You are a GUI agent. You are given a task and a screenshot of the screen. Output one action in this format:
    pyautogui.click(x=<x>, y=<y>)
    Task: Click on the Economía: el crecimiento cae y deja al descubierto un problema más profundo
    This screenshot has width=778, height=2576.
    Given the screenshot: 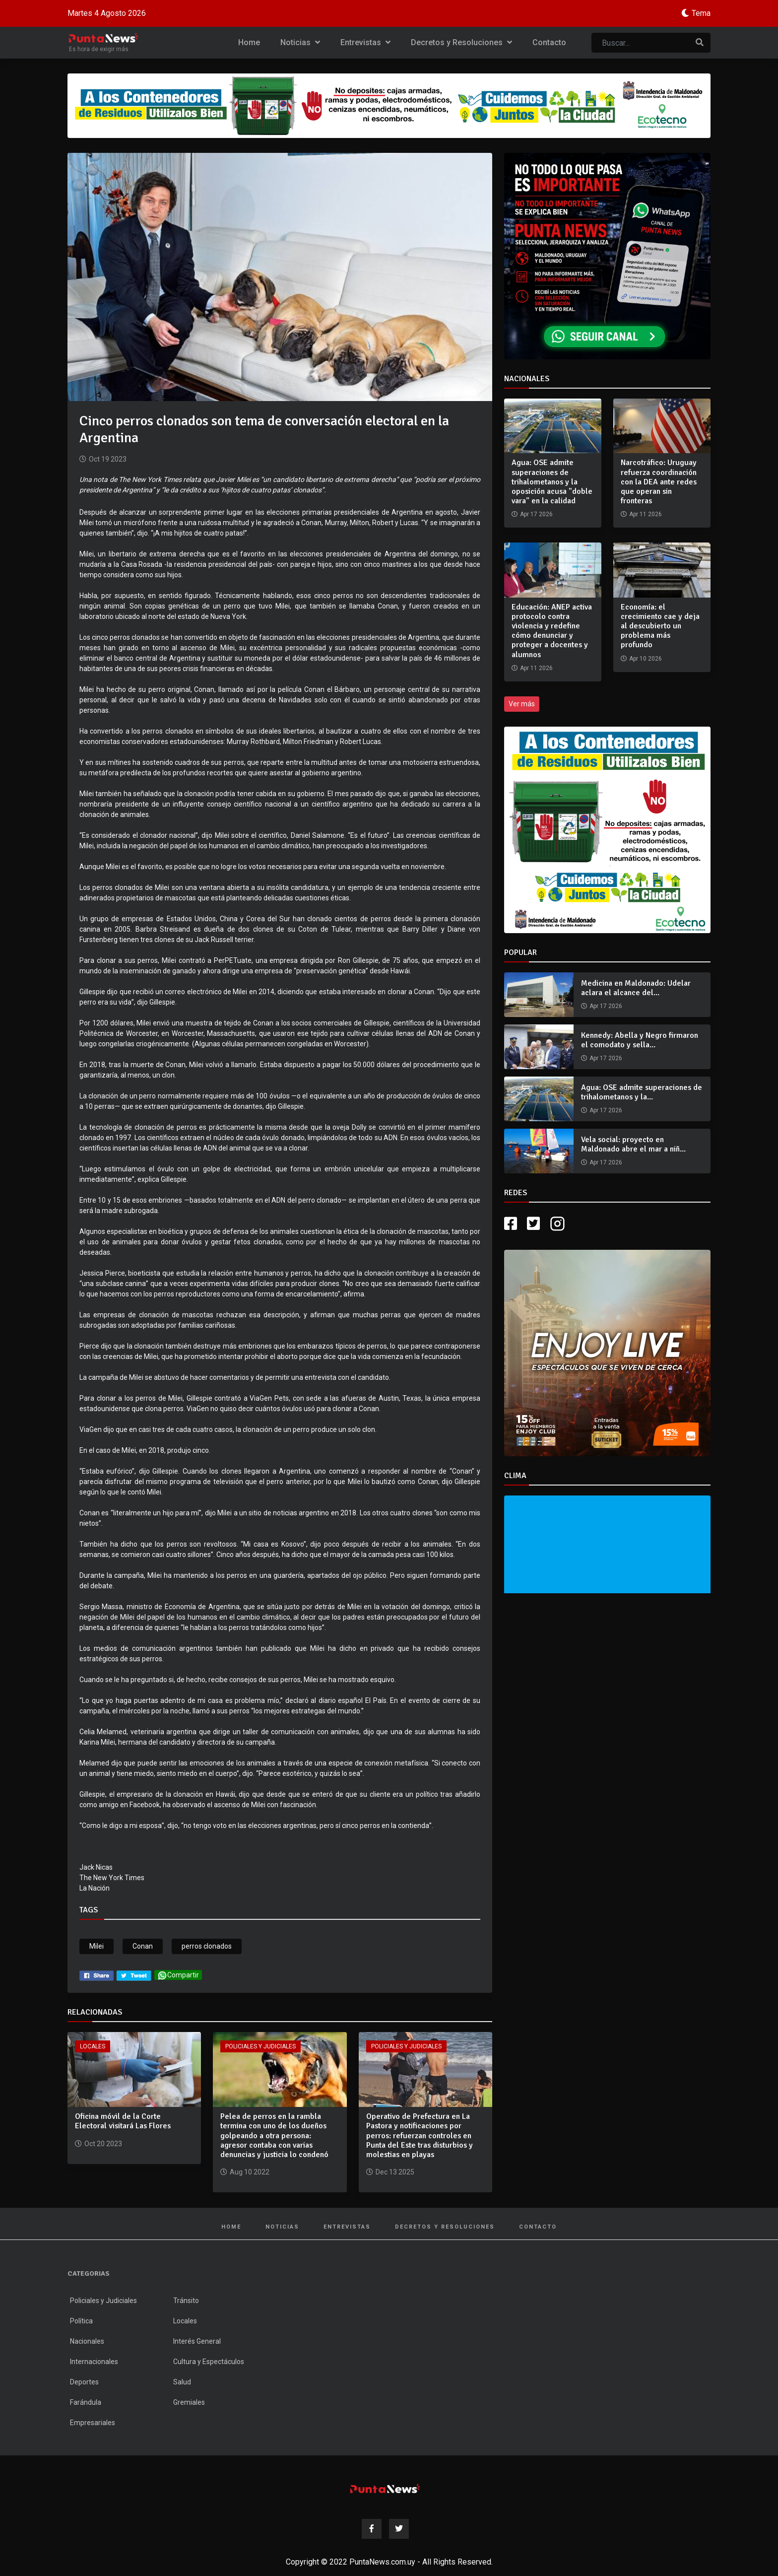 What is the action you would take?
    pyautogui.click(x=660, y=626)
    